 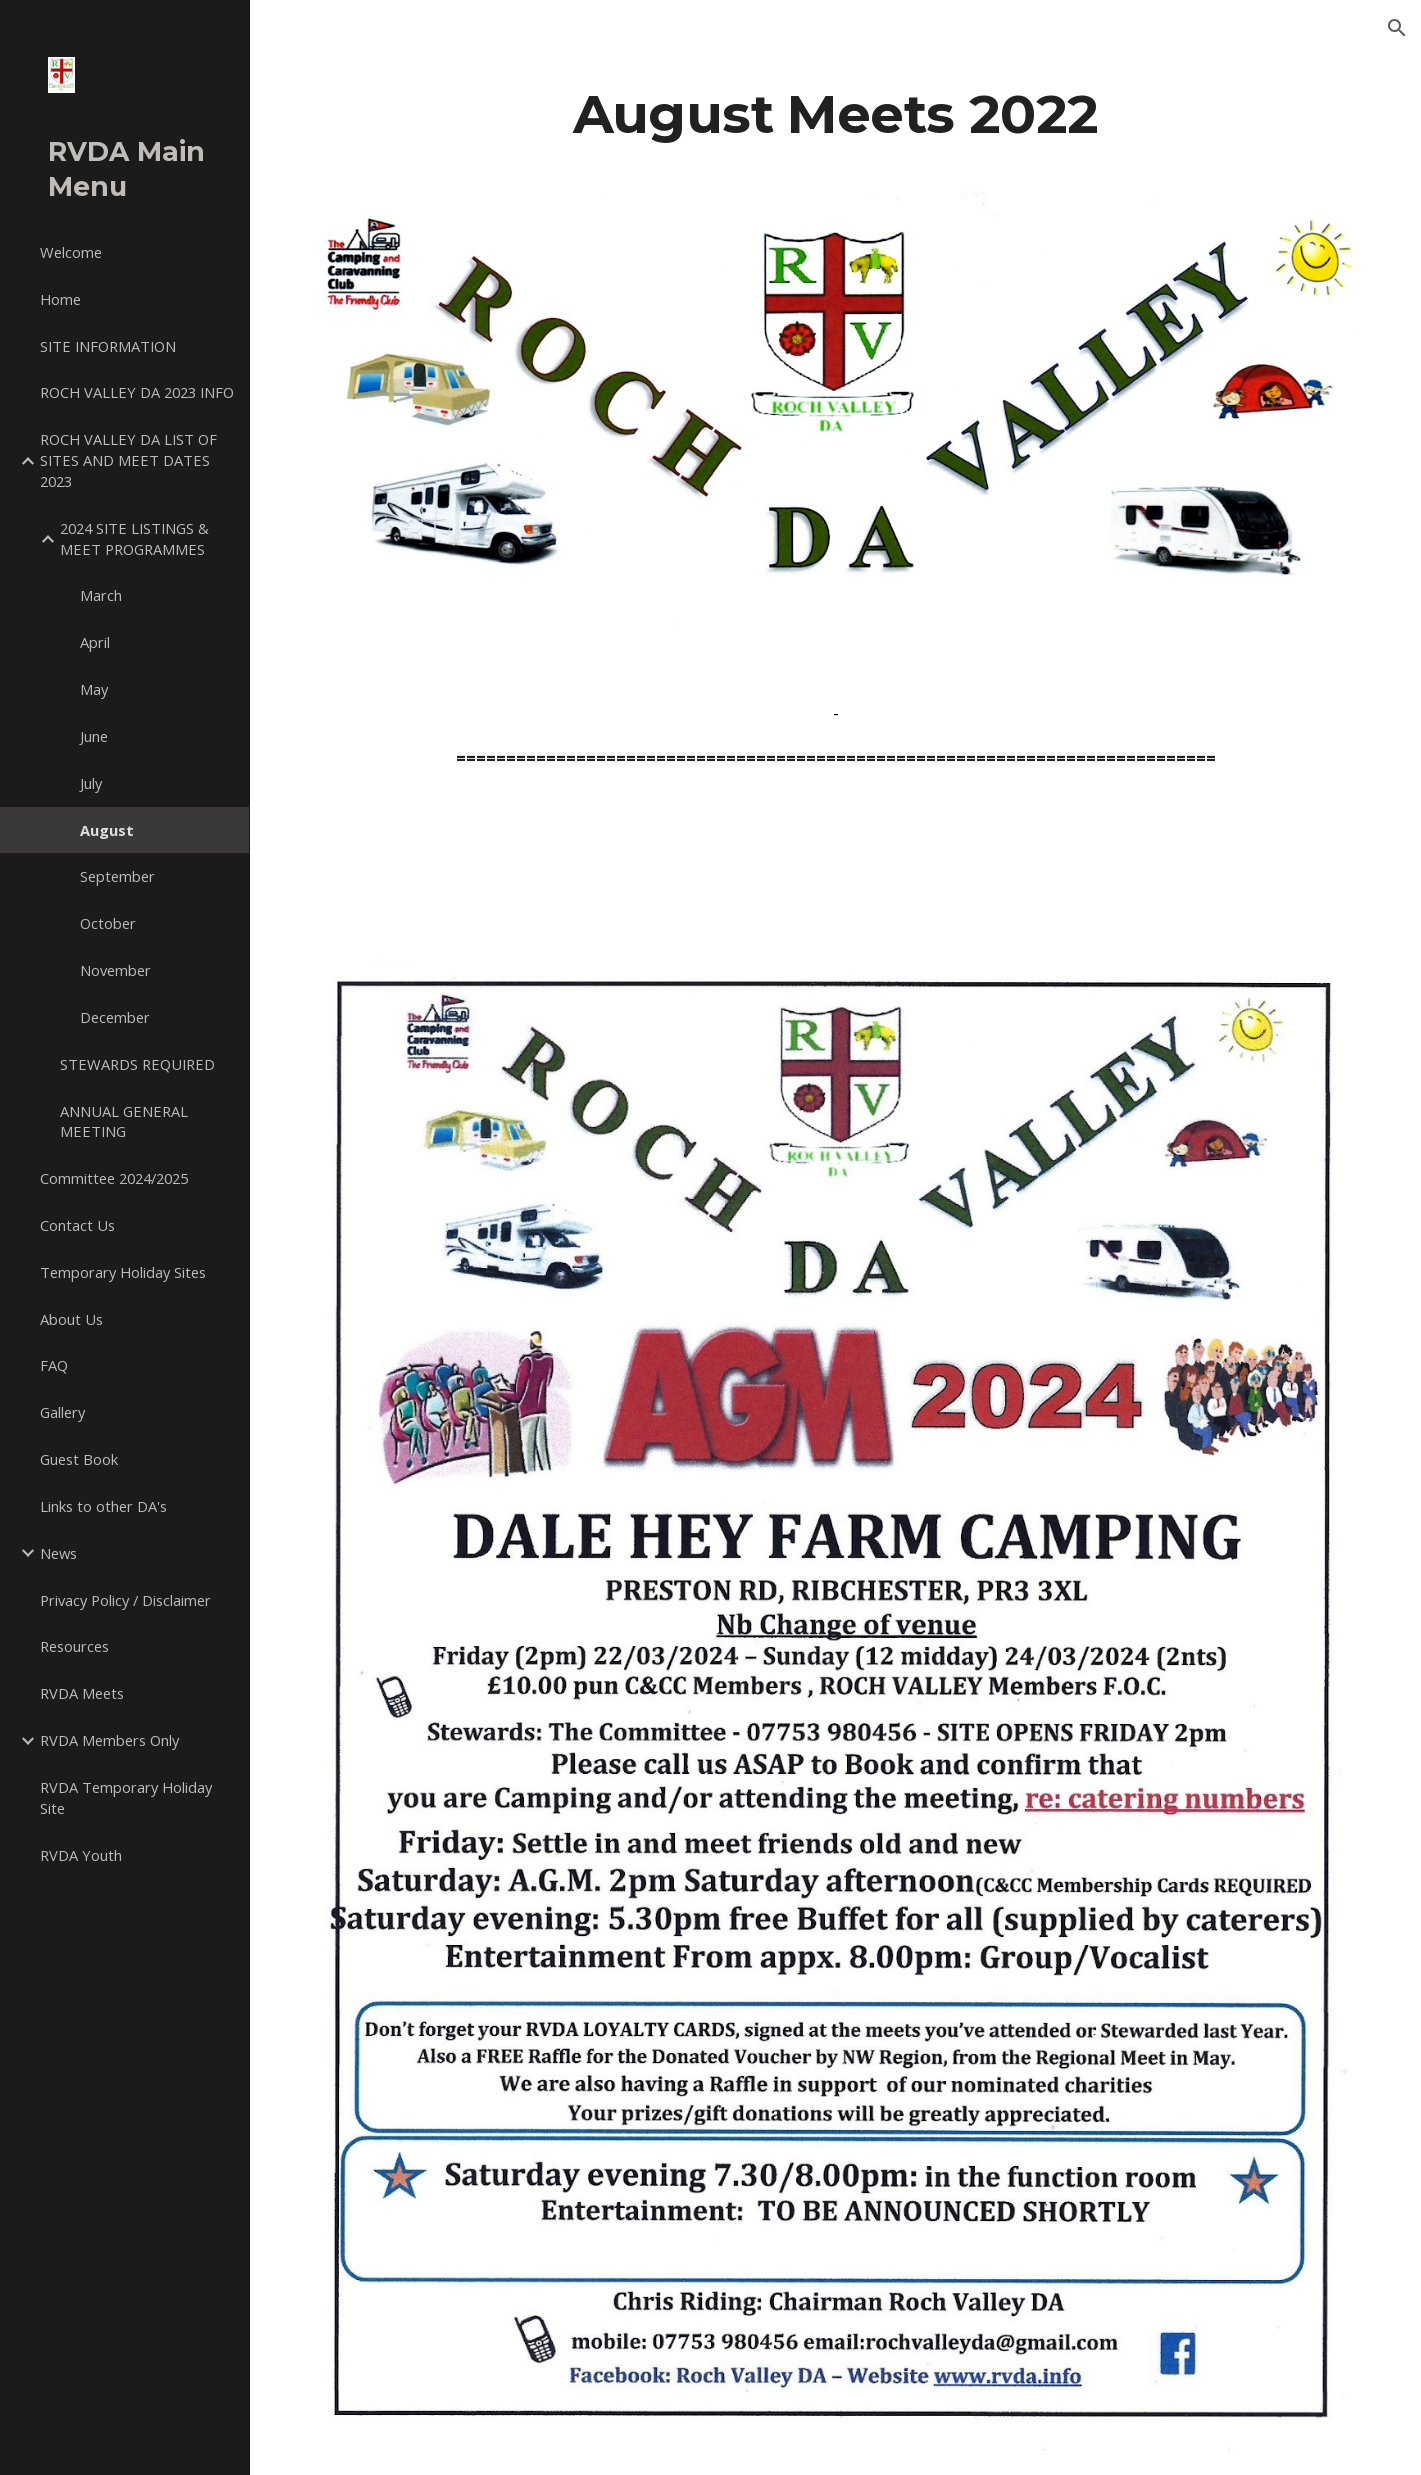 I want to click on October [link], so click(x=108, y=923).